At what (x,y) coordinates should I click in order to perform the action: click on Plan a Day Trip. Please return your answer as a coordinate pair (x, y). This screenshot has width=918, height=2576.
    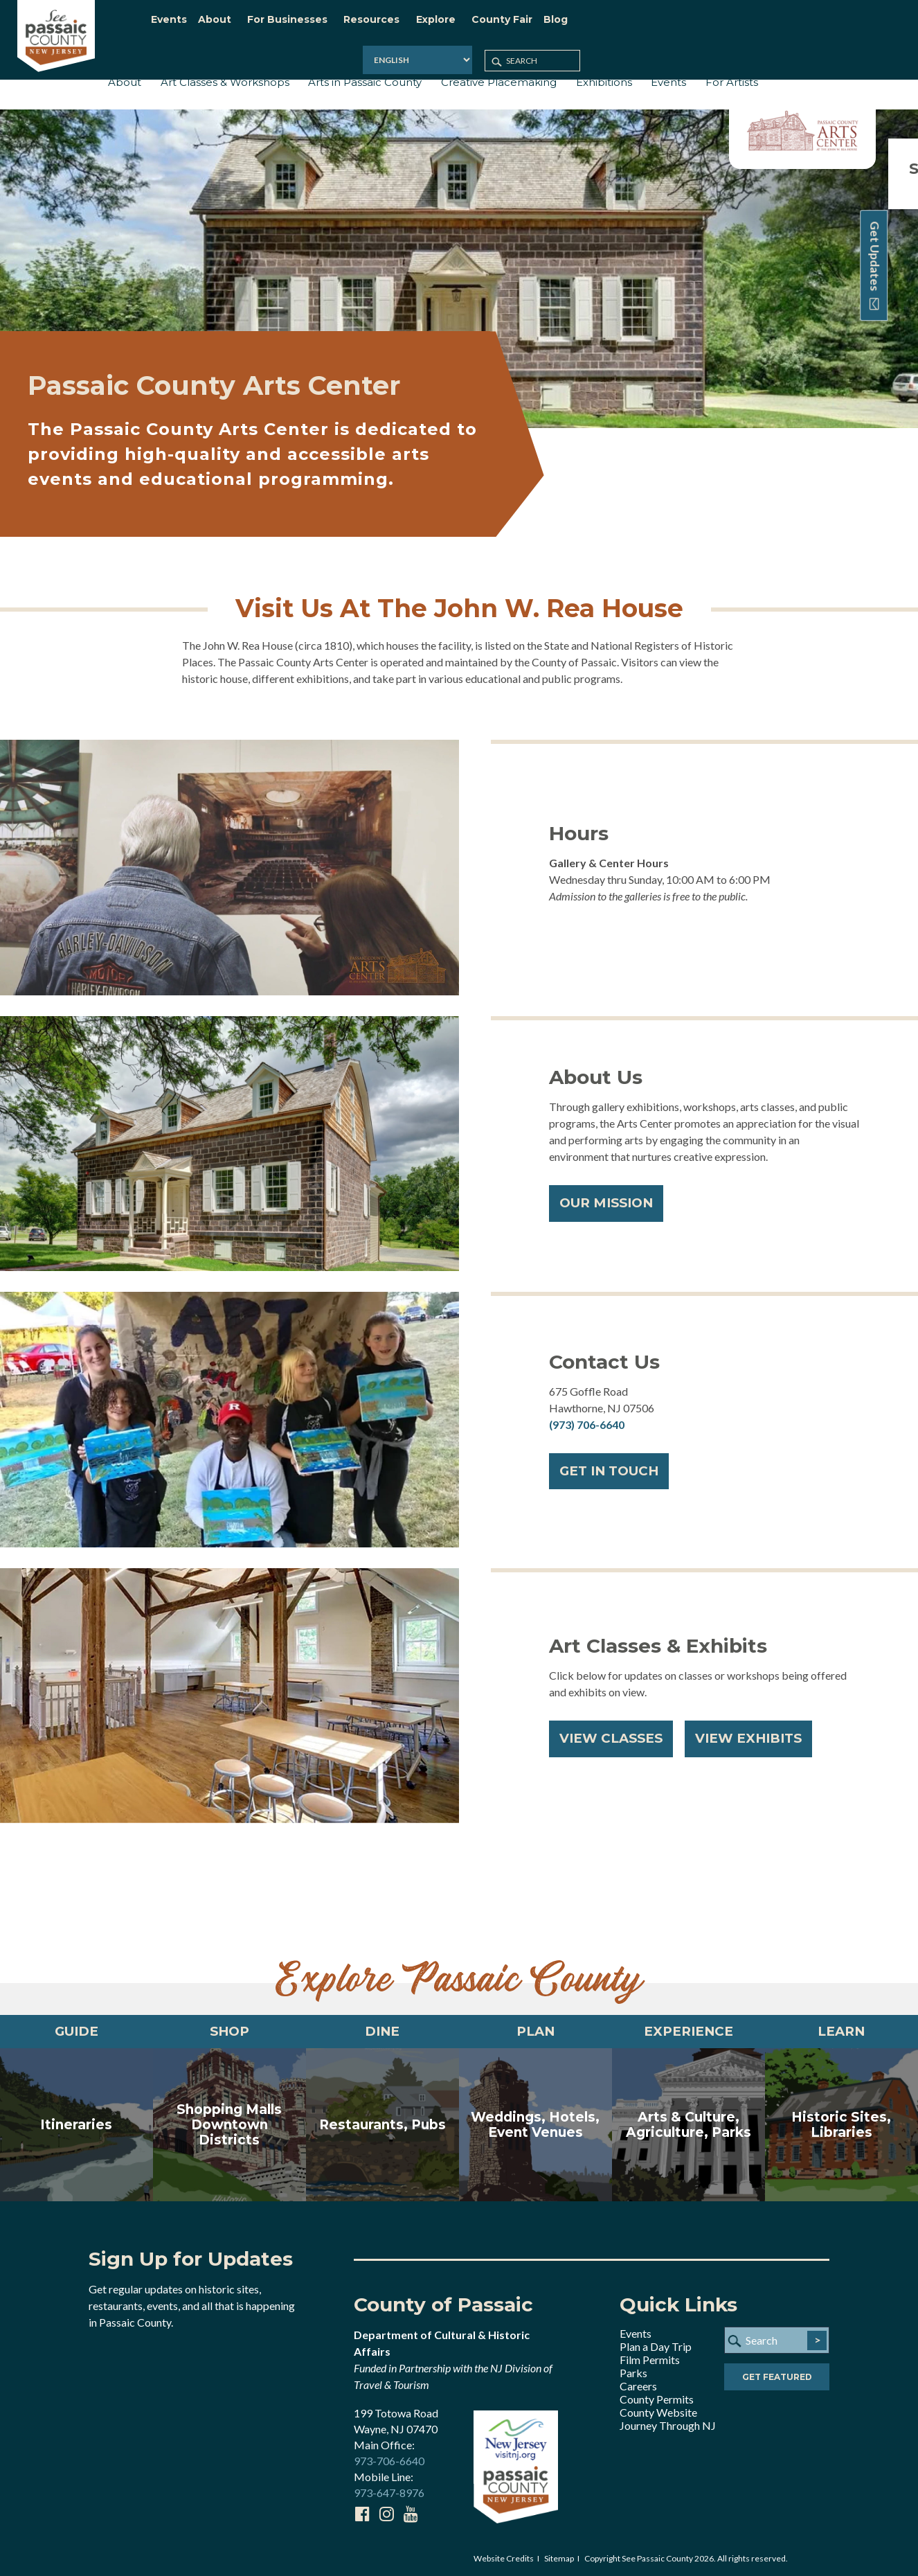
    Looking at the image, I should click on (656, 2344).